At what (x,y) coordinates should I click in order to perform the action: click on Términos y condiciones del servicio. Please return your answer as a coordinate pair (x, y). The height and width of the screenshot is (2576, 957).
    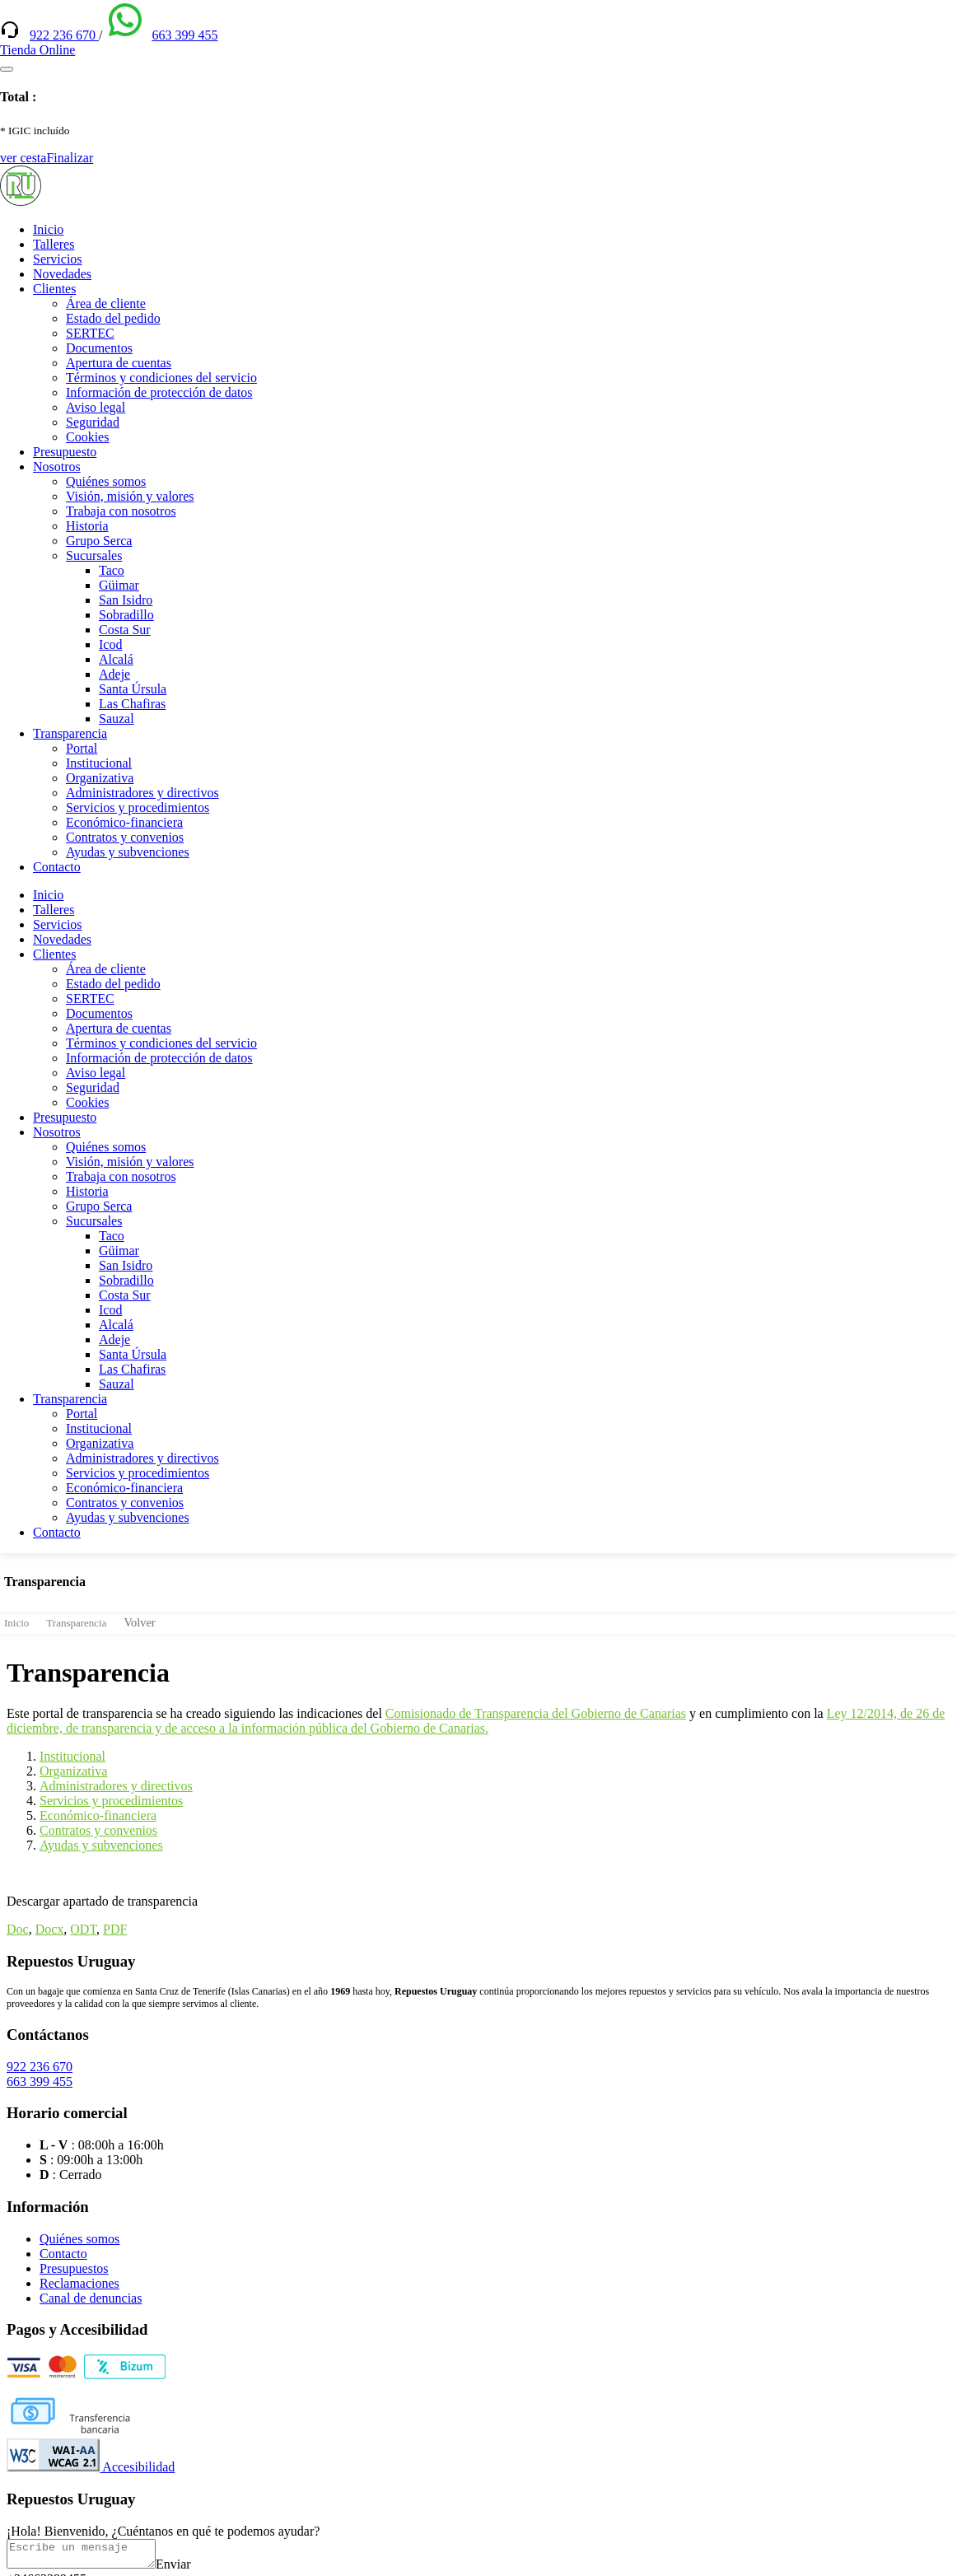
    Looking at the image, I should click on (161, 378).